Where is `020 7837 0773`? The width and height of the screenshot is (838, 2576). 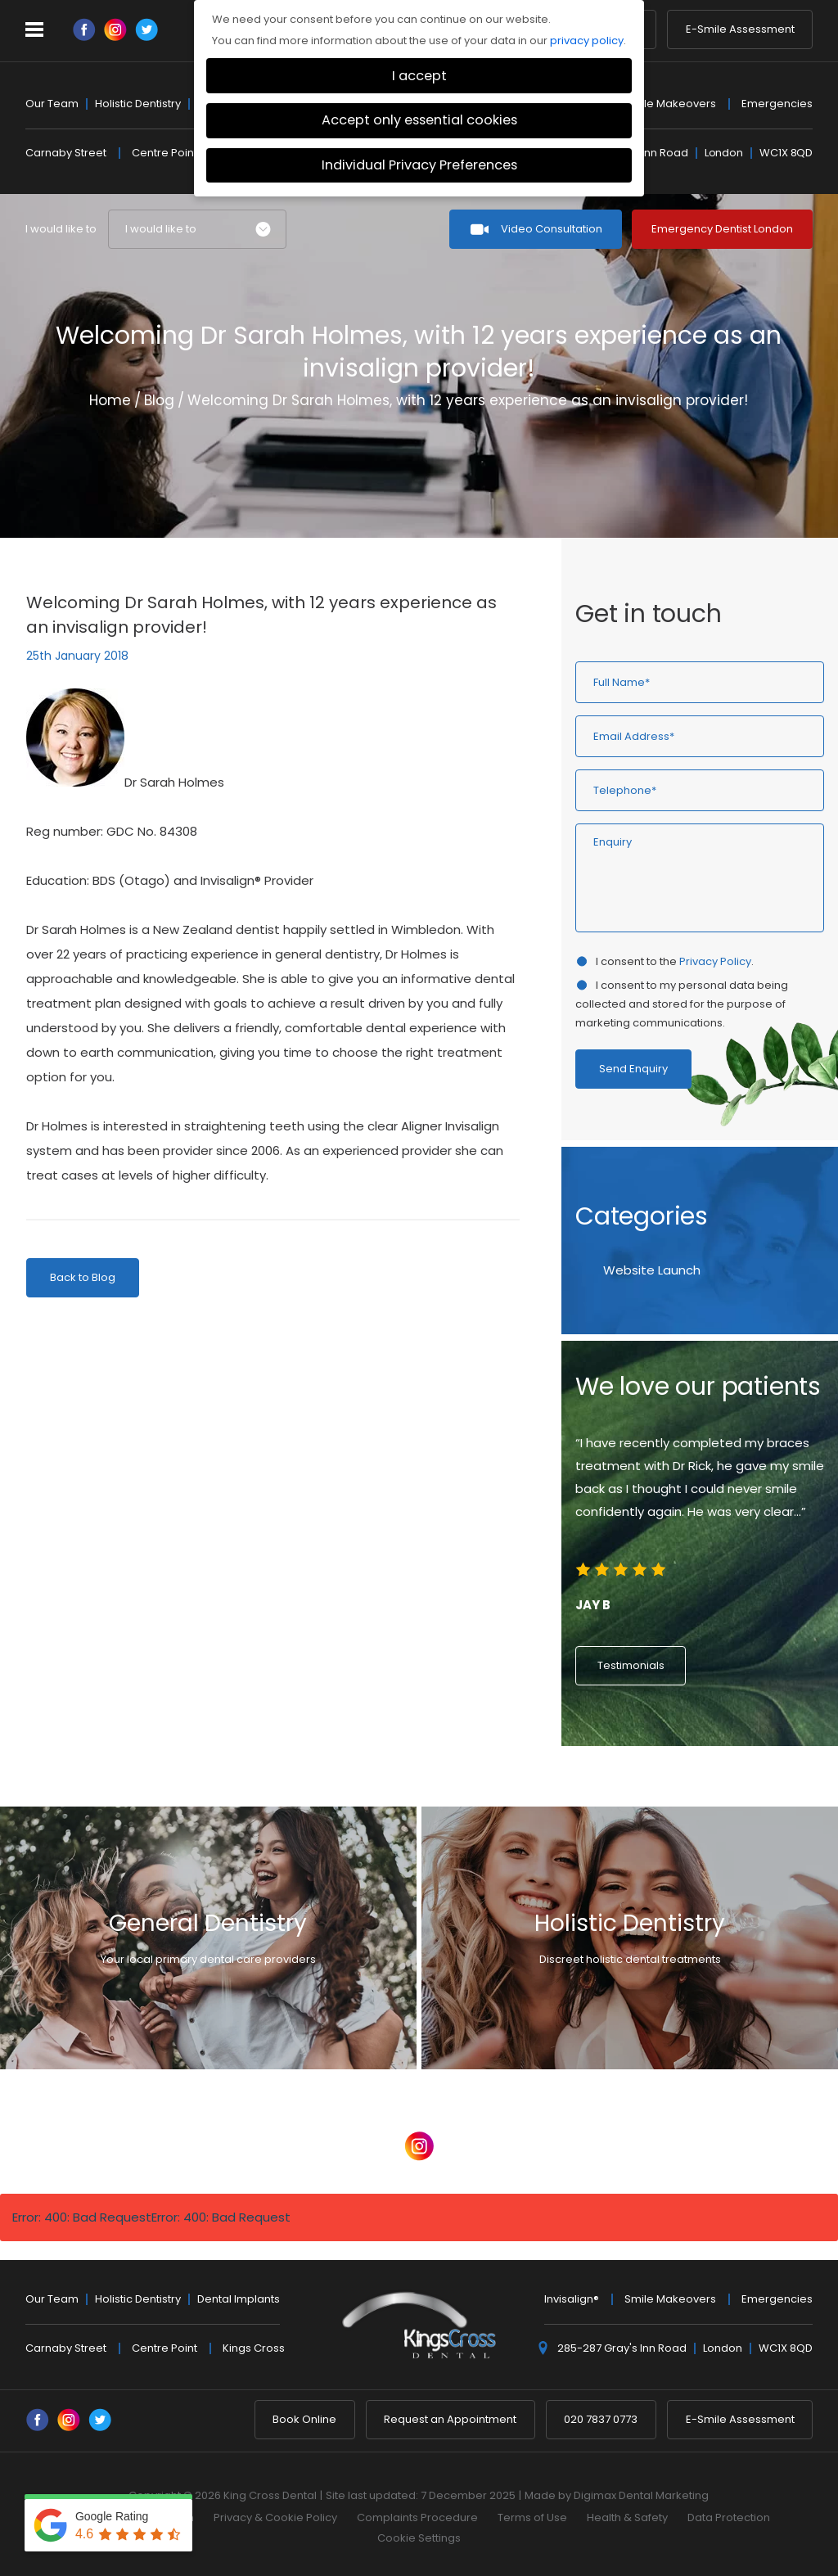
020 7837 0773 is located at coordinates (601, 2419).